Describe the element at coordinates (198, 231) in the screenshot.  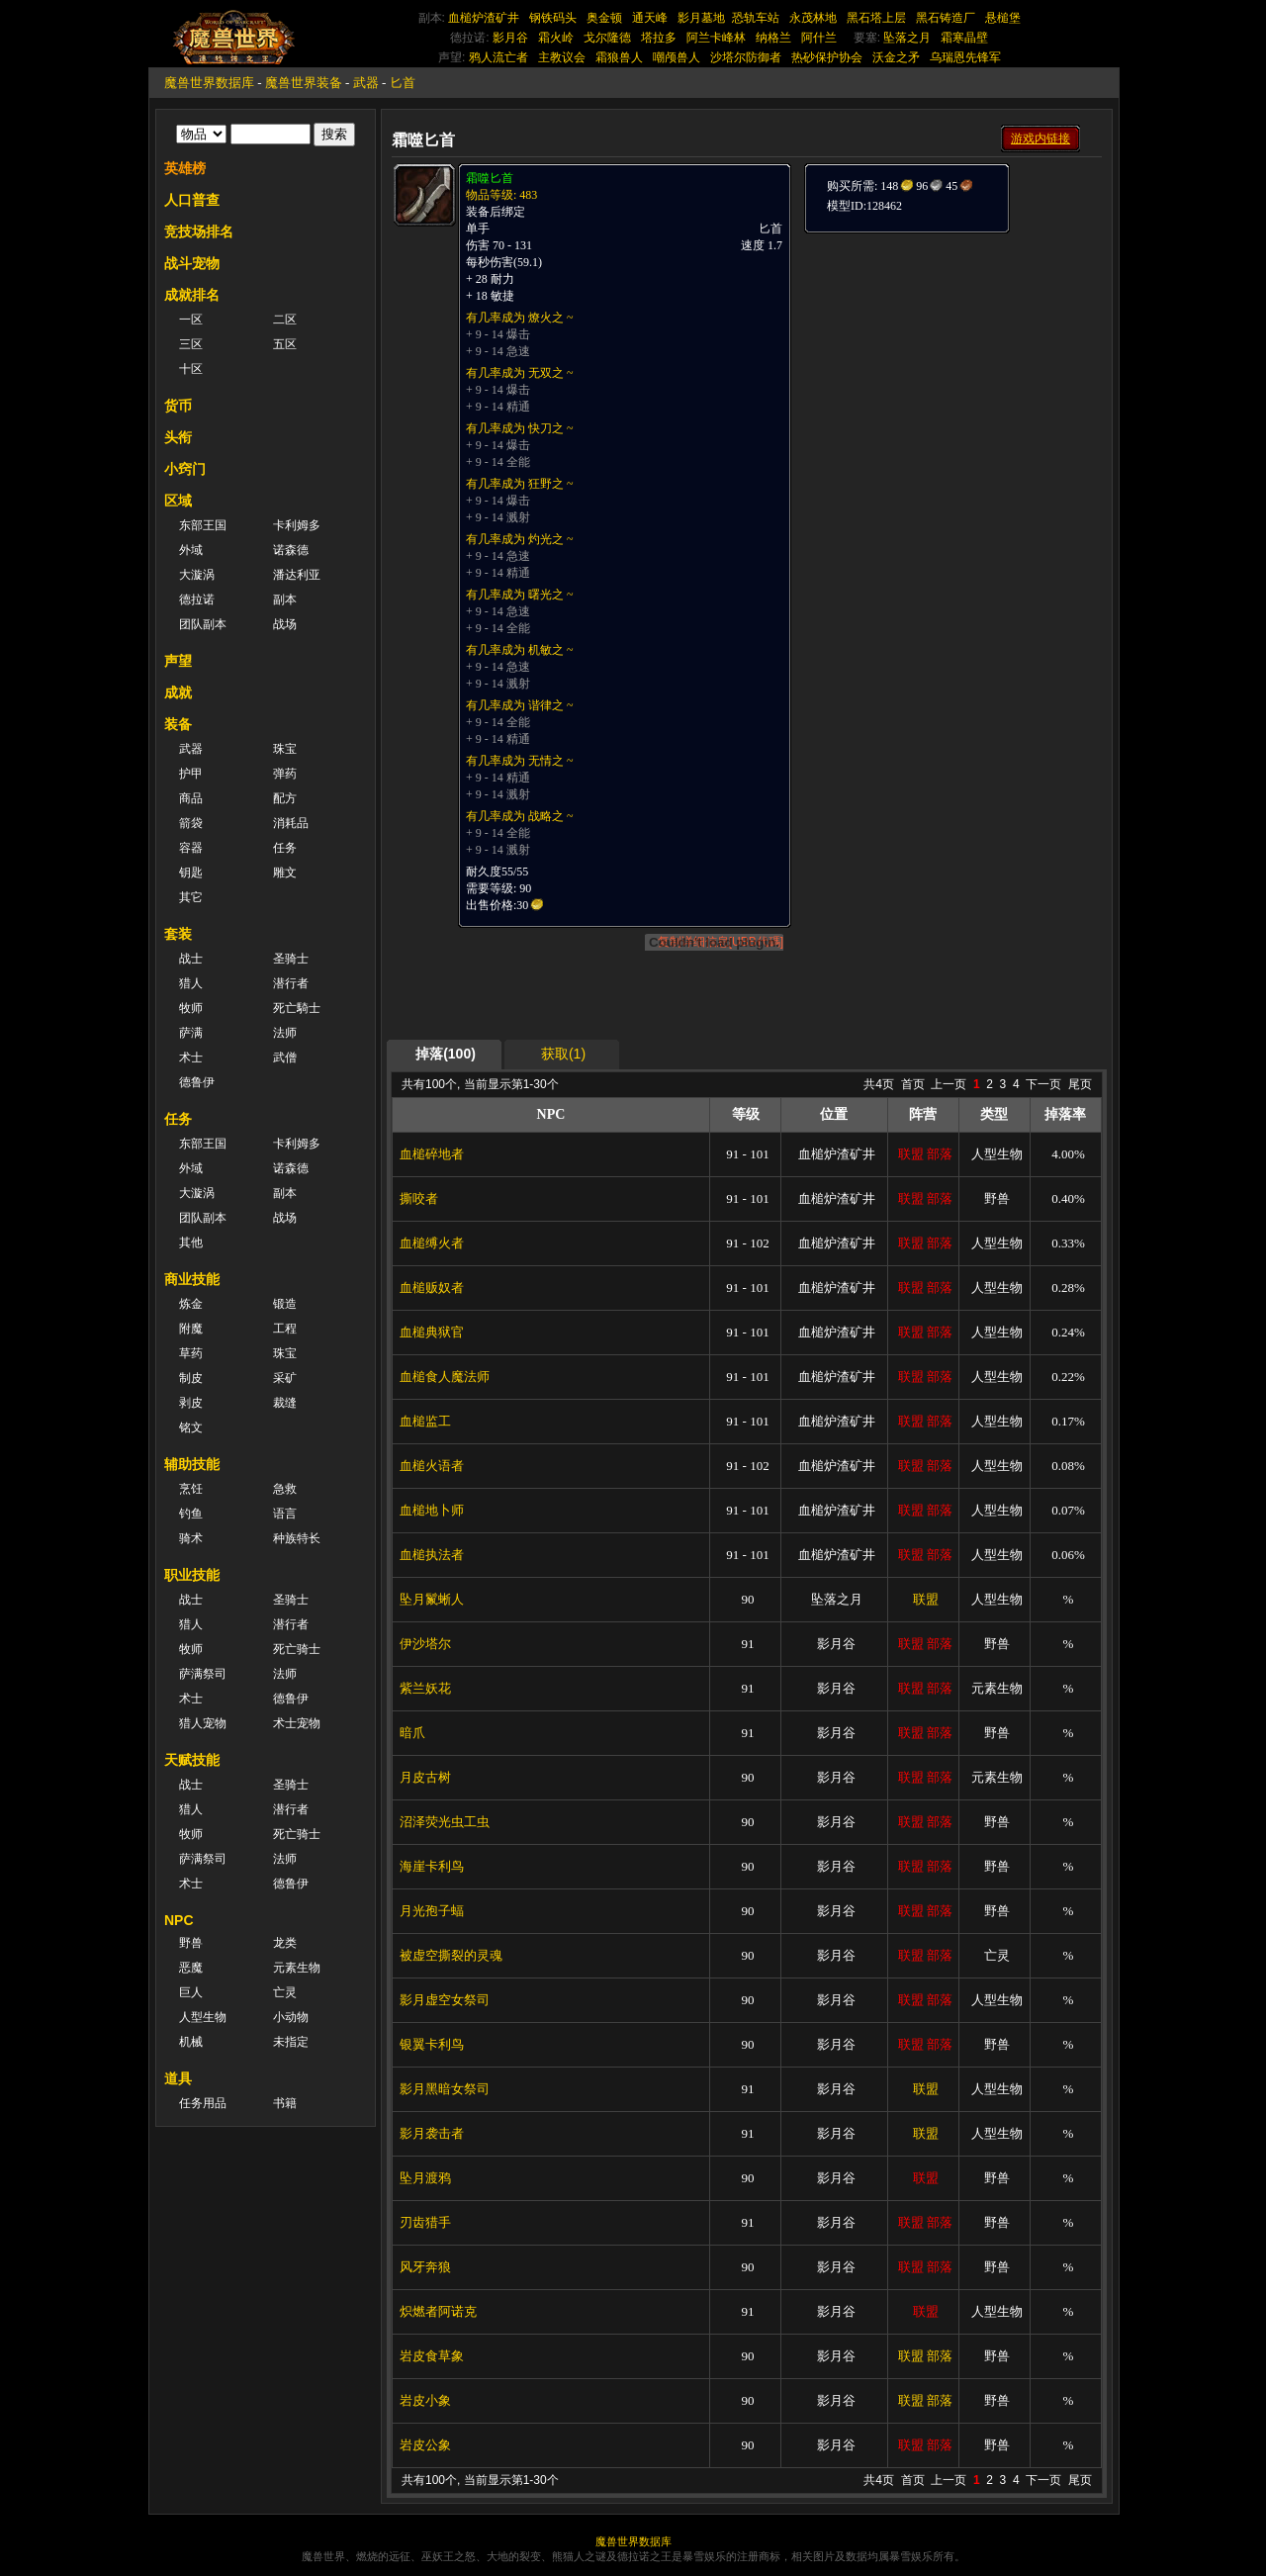
I see `竞技场排名` at that location.